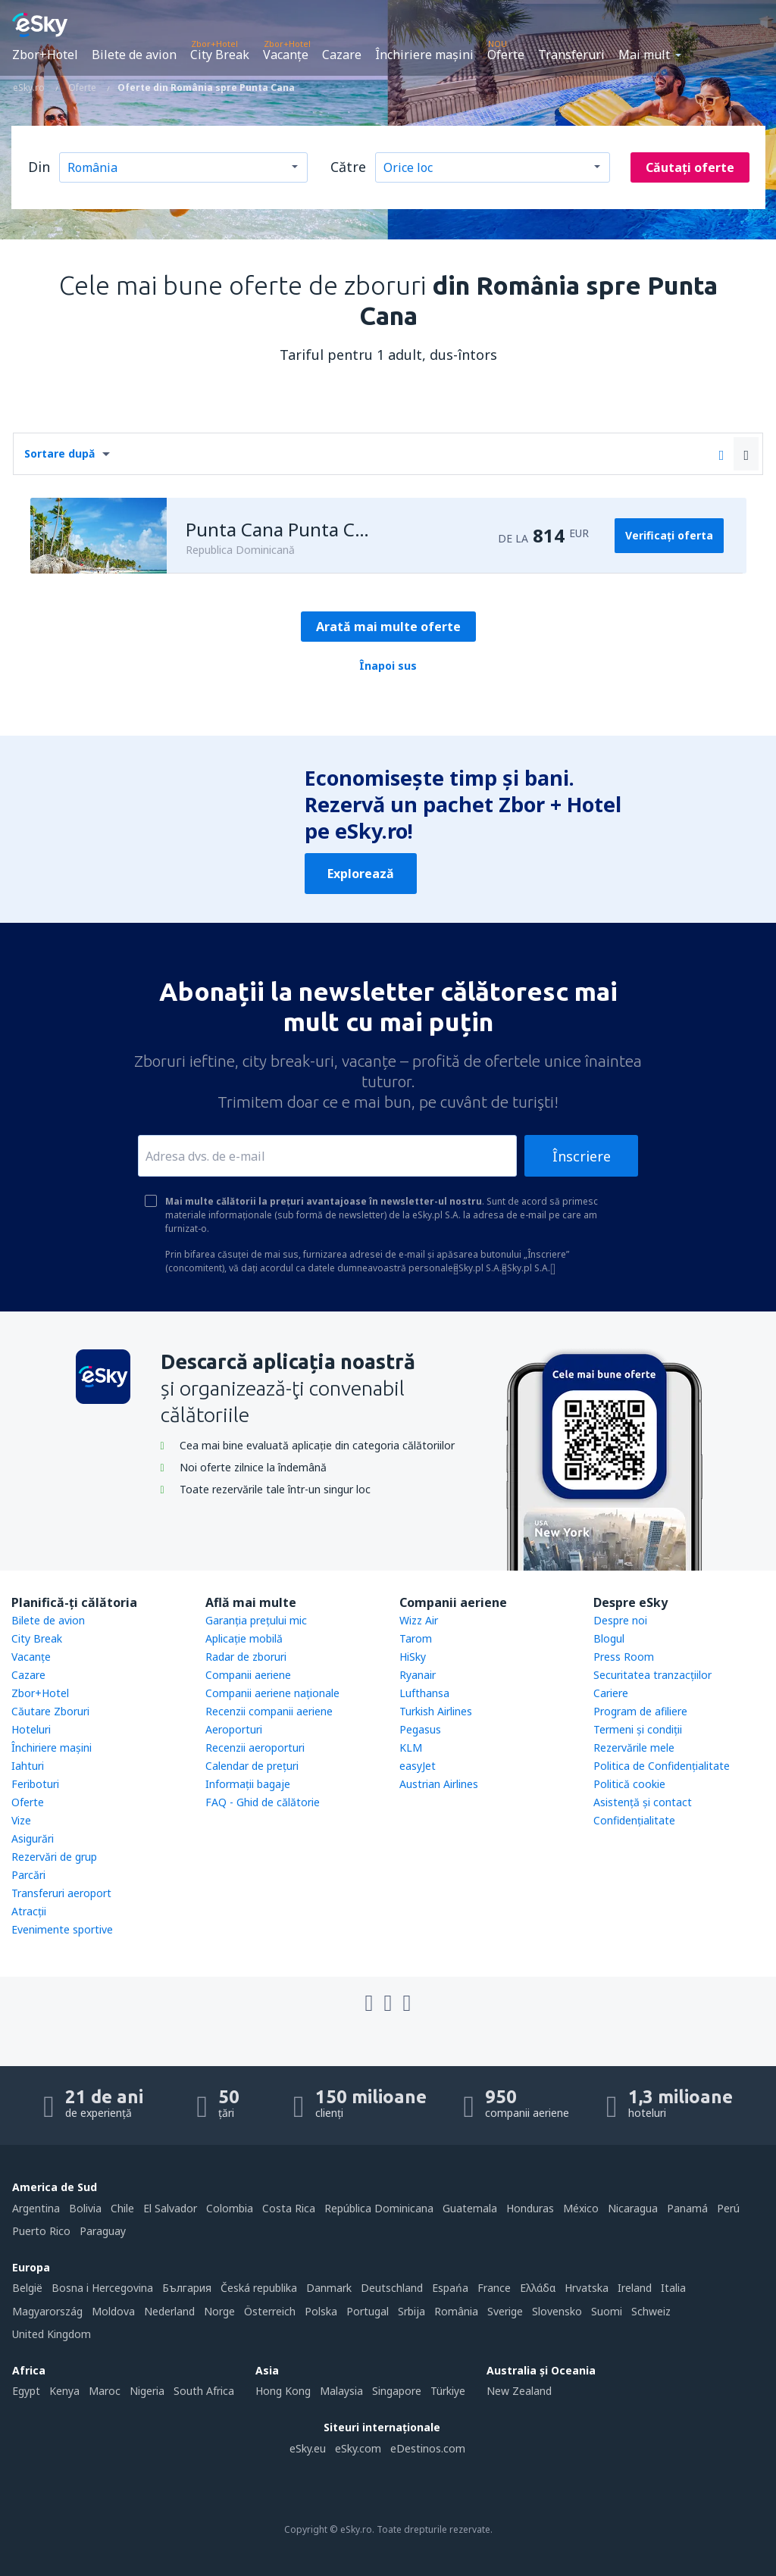 The image size is (776, 2576). What do you see at coordinates (41, 2231) in the screenshot?
I see `Puerto Rico` at bounding box center [41, 2231].